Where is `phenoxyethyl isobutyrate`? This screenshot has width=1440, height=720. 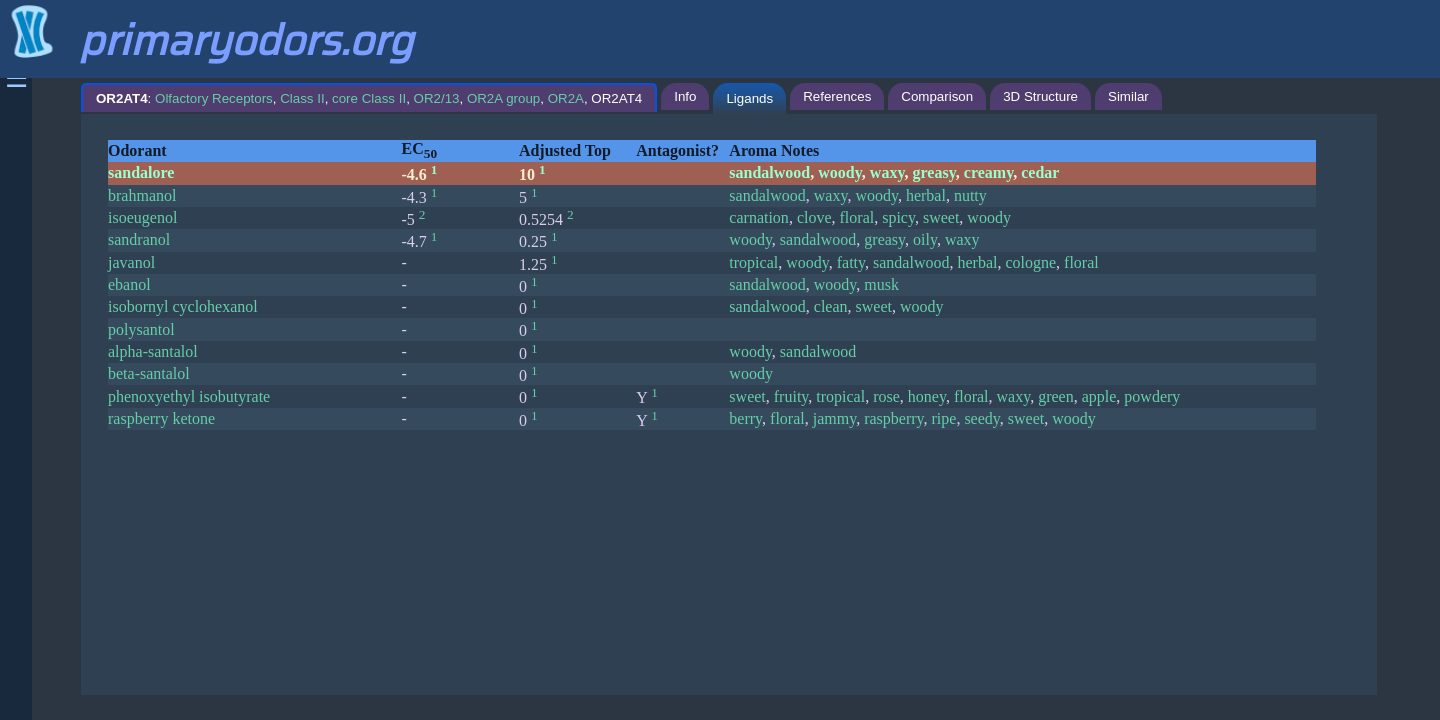
phenoxyethyl isobutyrate is located at coordinates (189, 396).